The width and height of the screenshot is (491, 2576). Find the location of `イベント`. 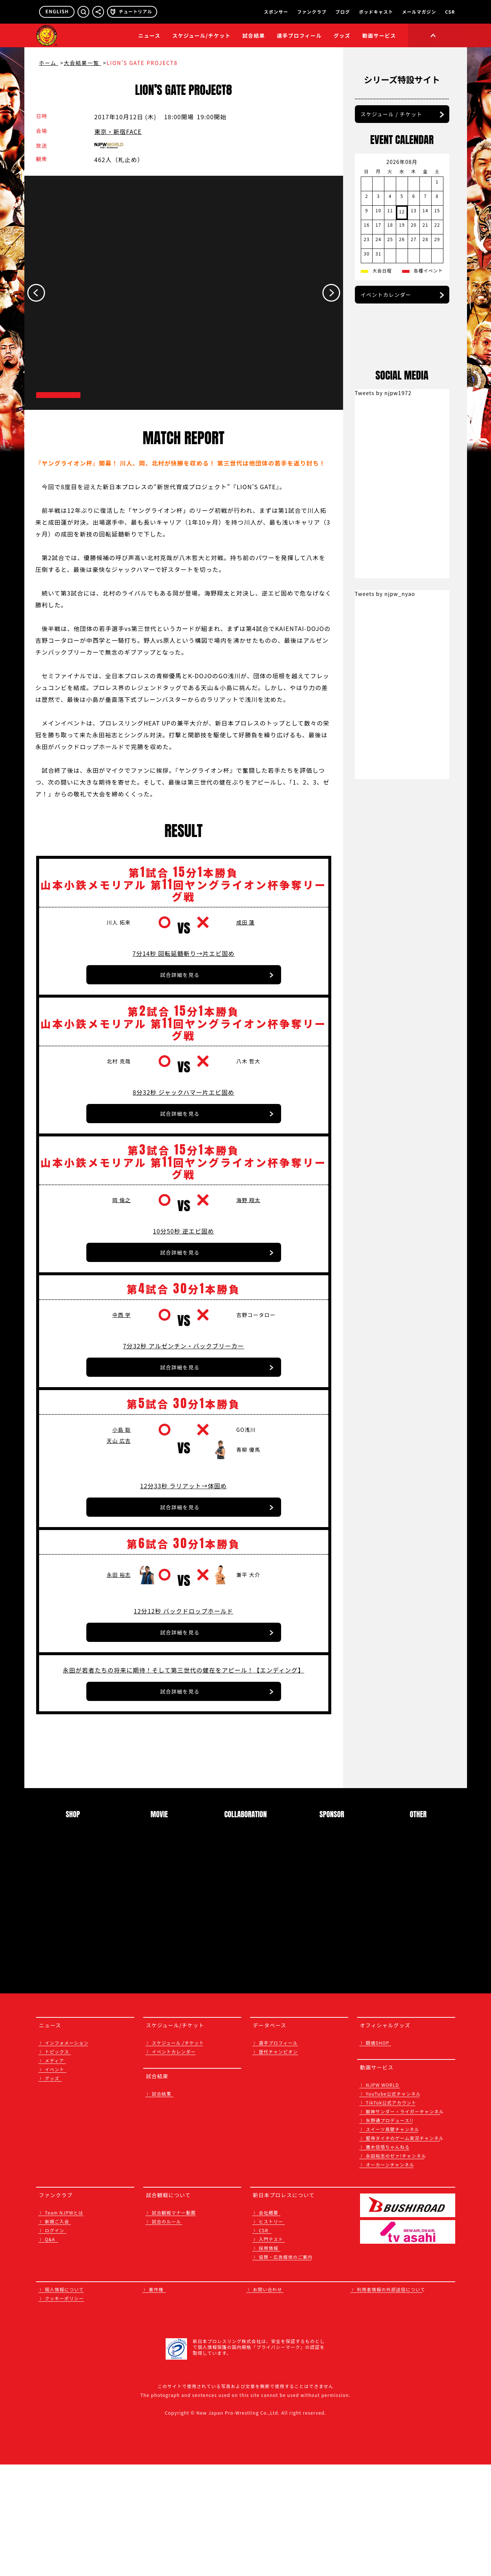

イベント is located at coordinates (55, 2181).